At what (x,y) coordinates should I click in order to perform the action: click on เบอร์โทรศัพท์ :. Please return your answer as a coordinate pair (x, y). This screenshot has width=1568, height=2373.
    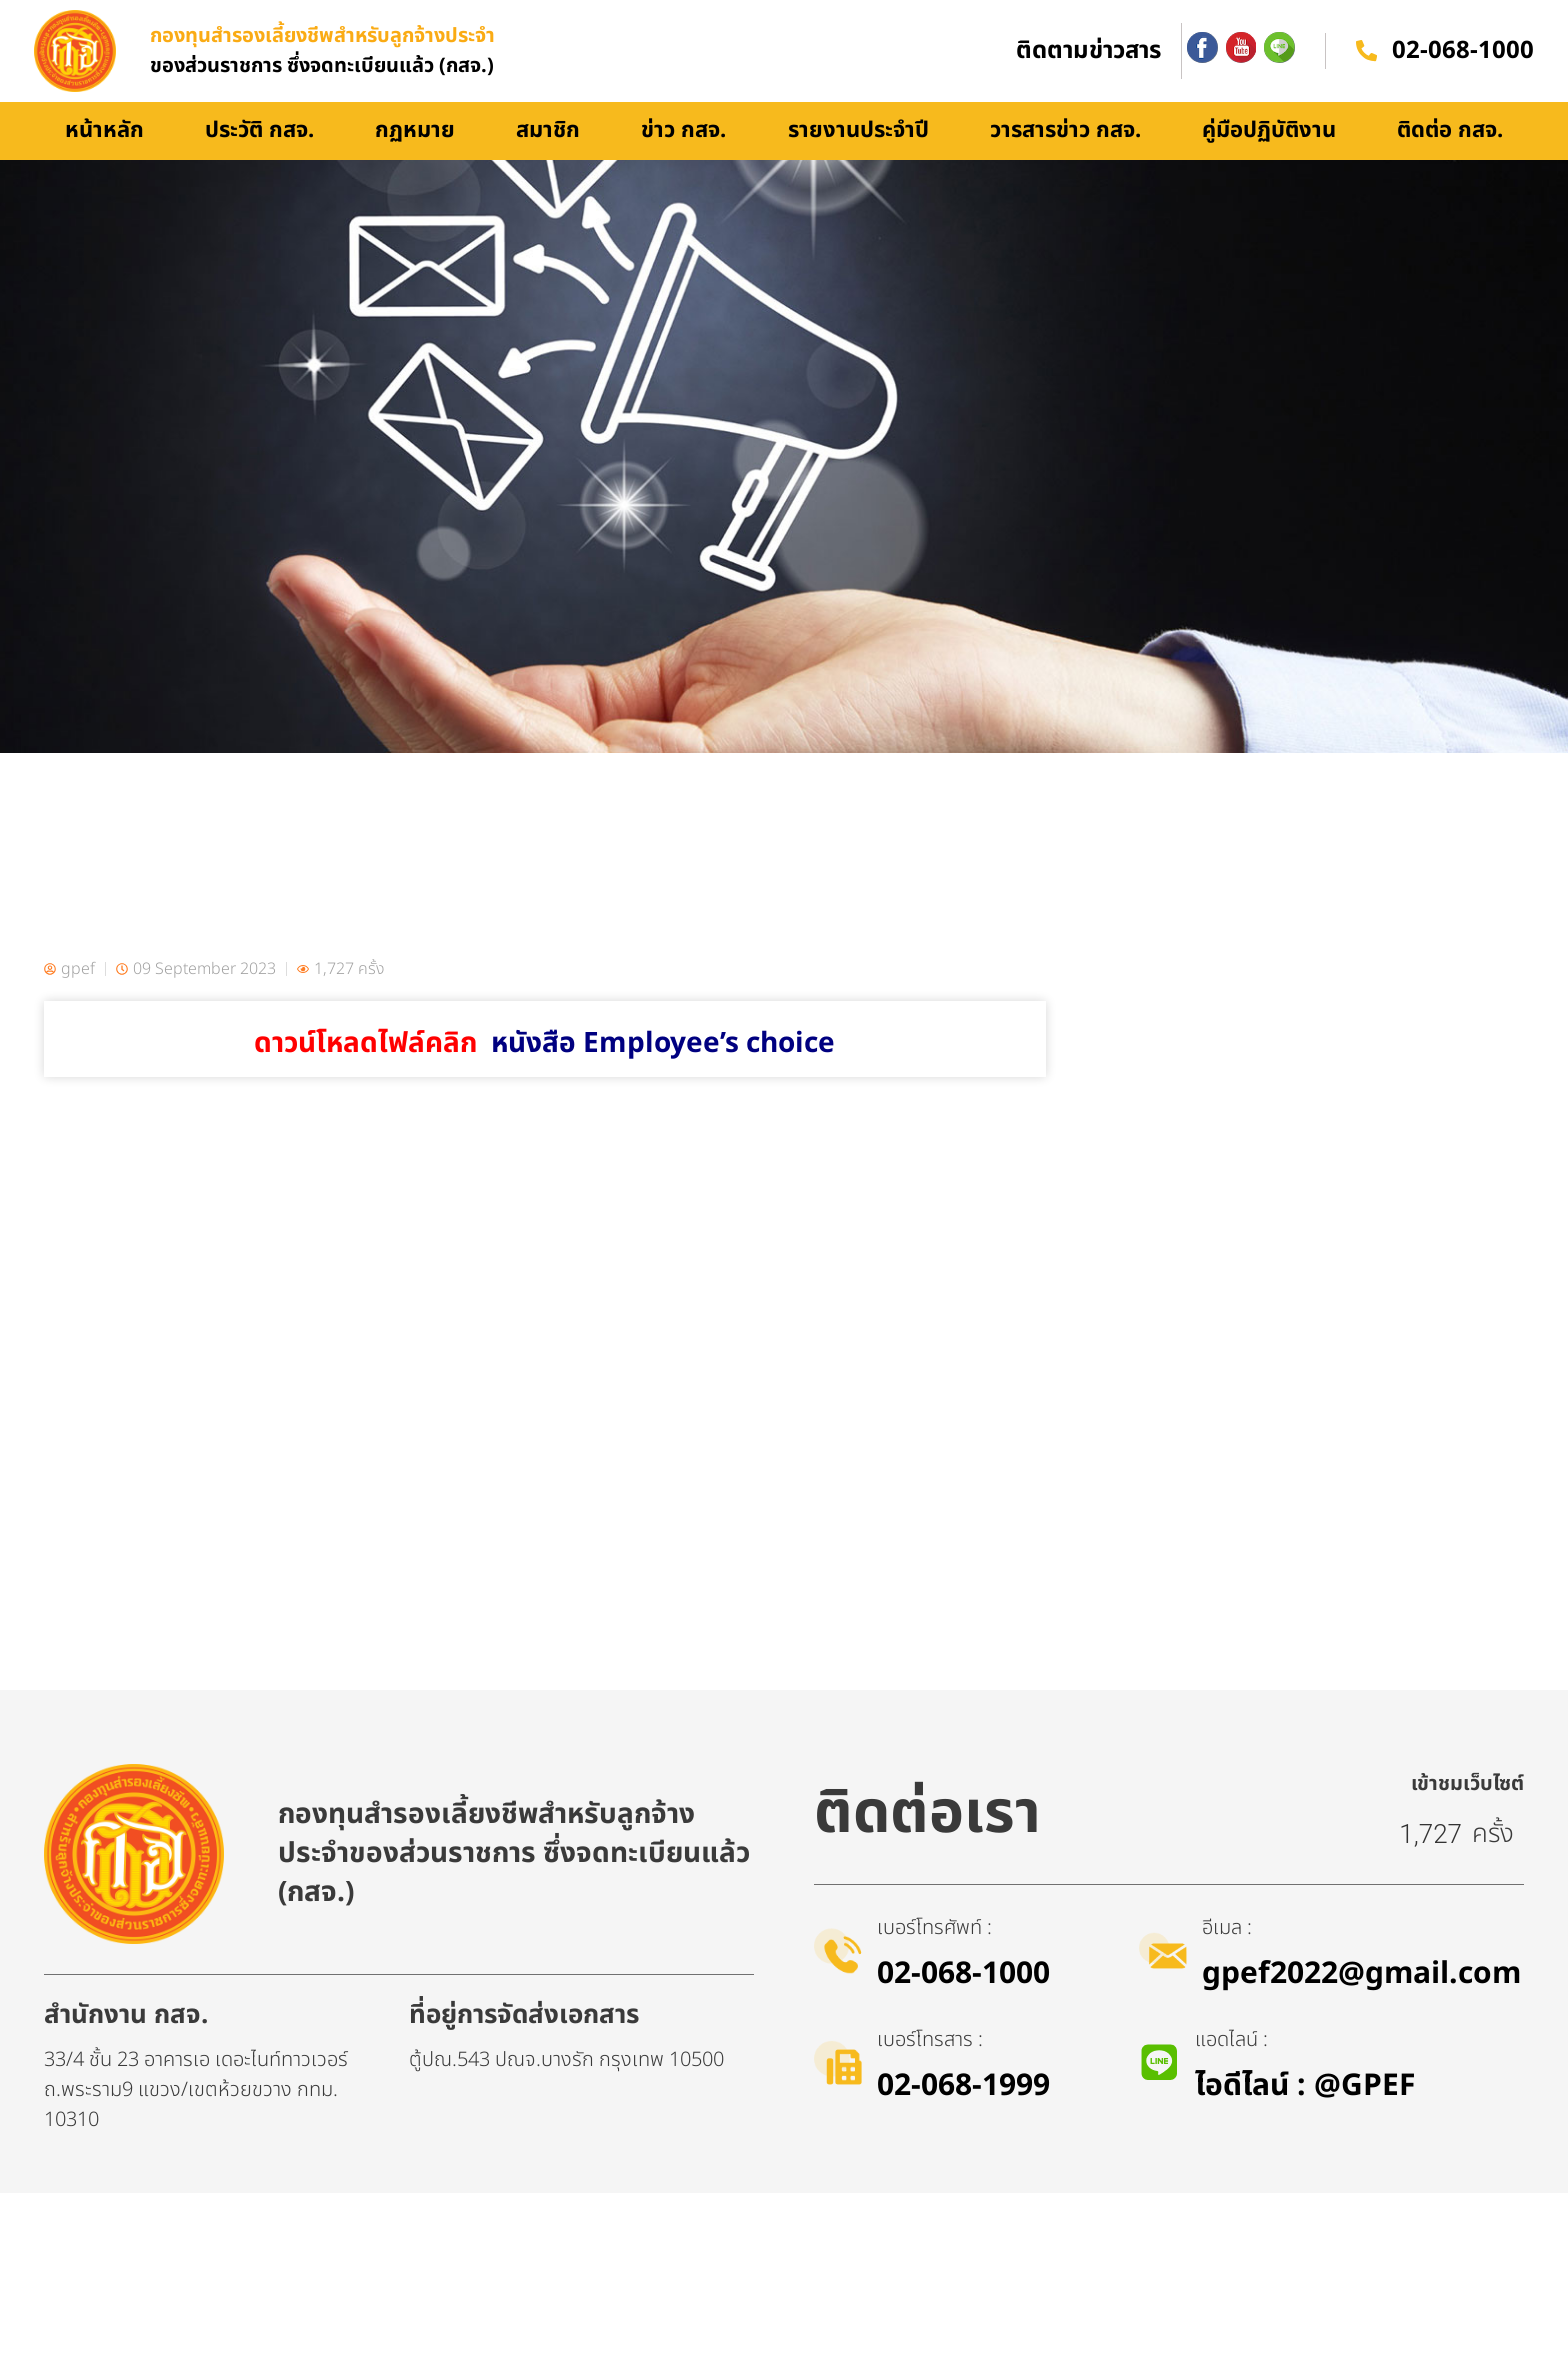
    Looking at the image, I should click on (940, 2108).